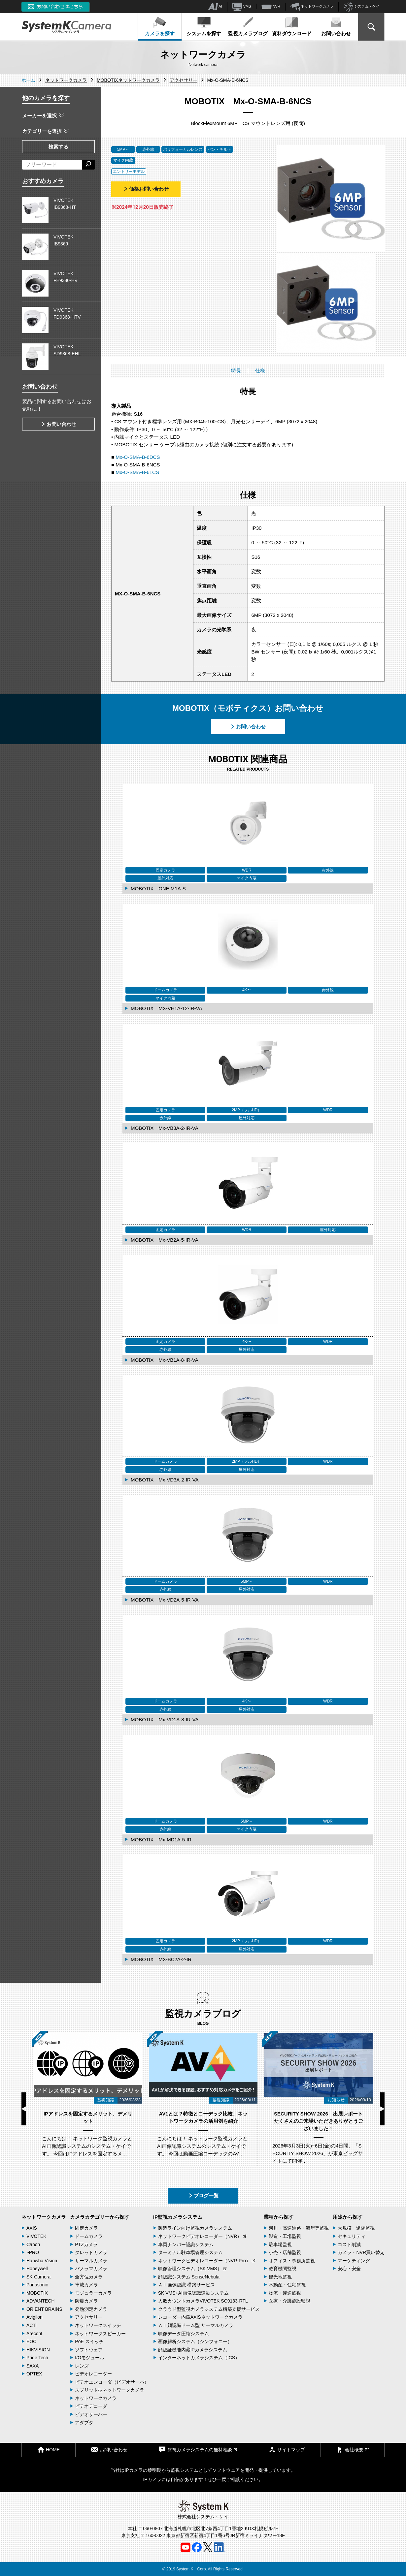 Image resolution: width=406 pixels, height=2576 pixels. What do you see at coordinates (32, 2366) in the screenshot?
I see `SAXA` at bounding box center [32, 2366].